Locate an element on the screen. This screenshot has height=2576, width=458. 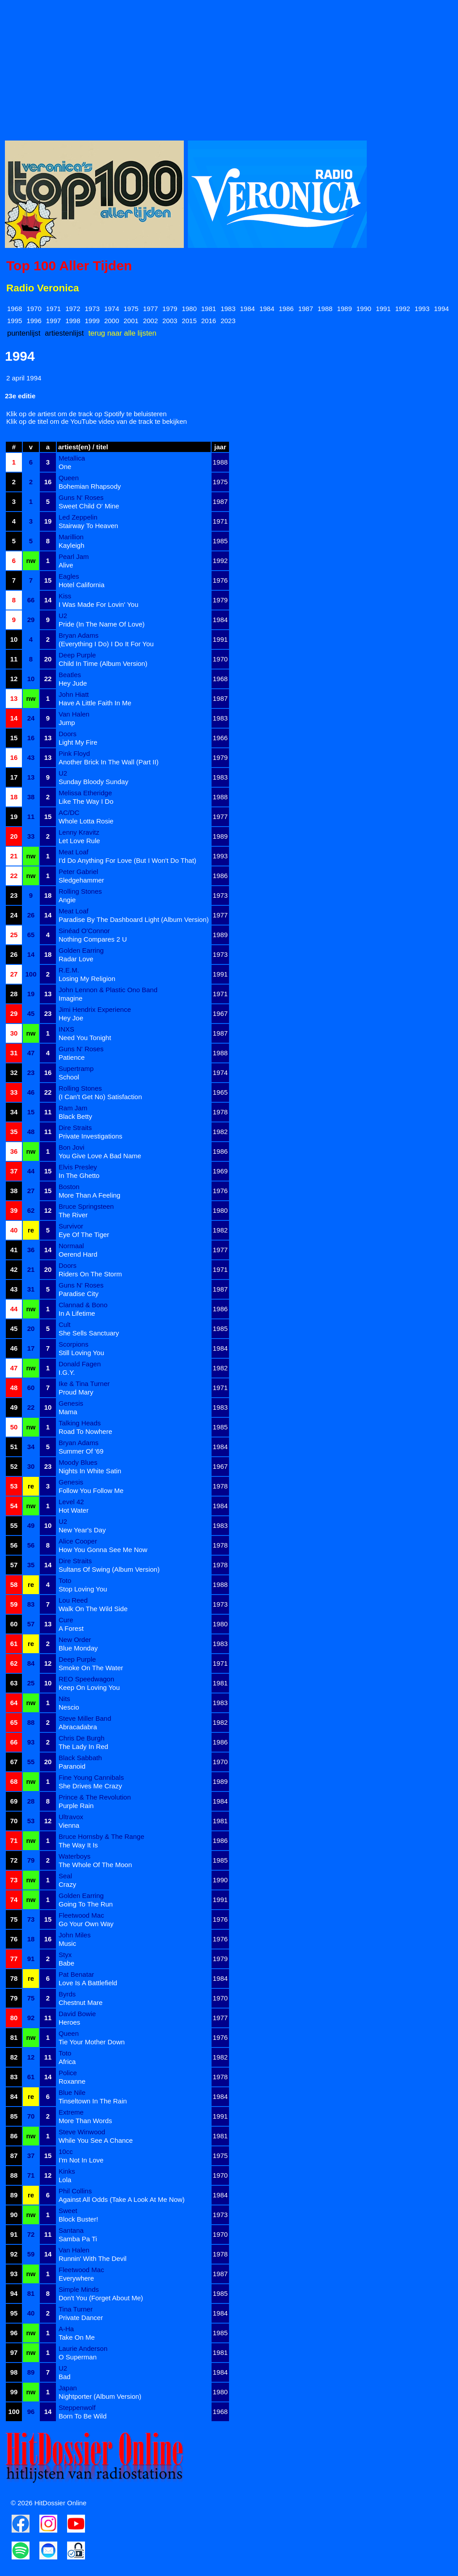
One is located at coordinates (65, 466).